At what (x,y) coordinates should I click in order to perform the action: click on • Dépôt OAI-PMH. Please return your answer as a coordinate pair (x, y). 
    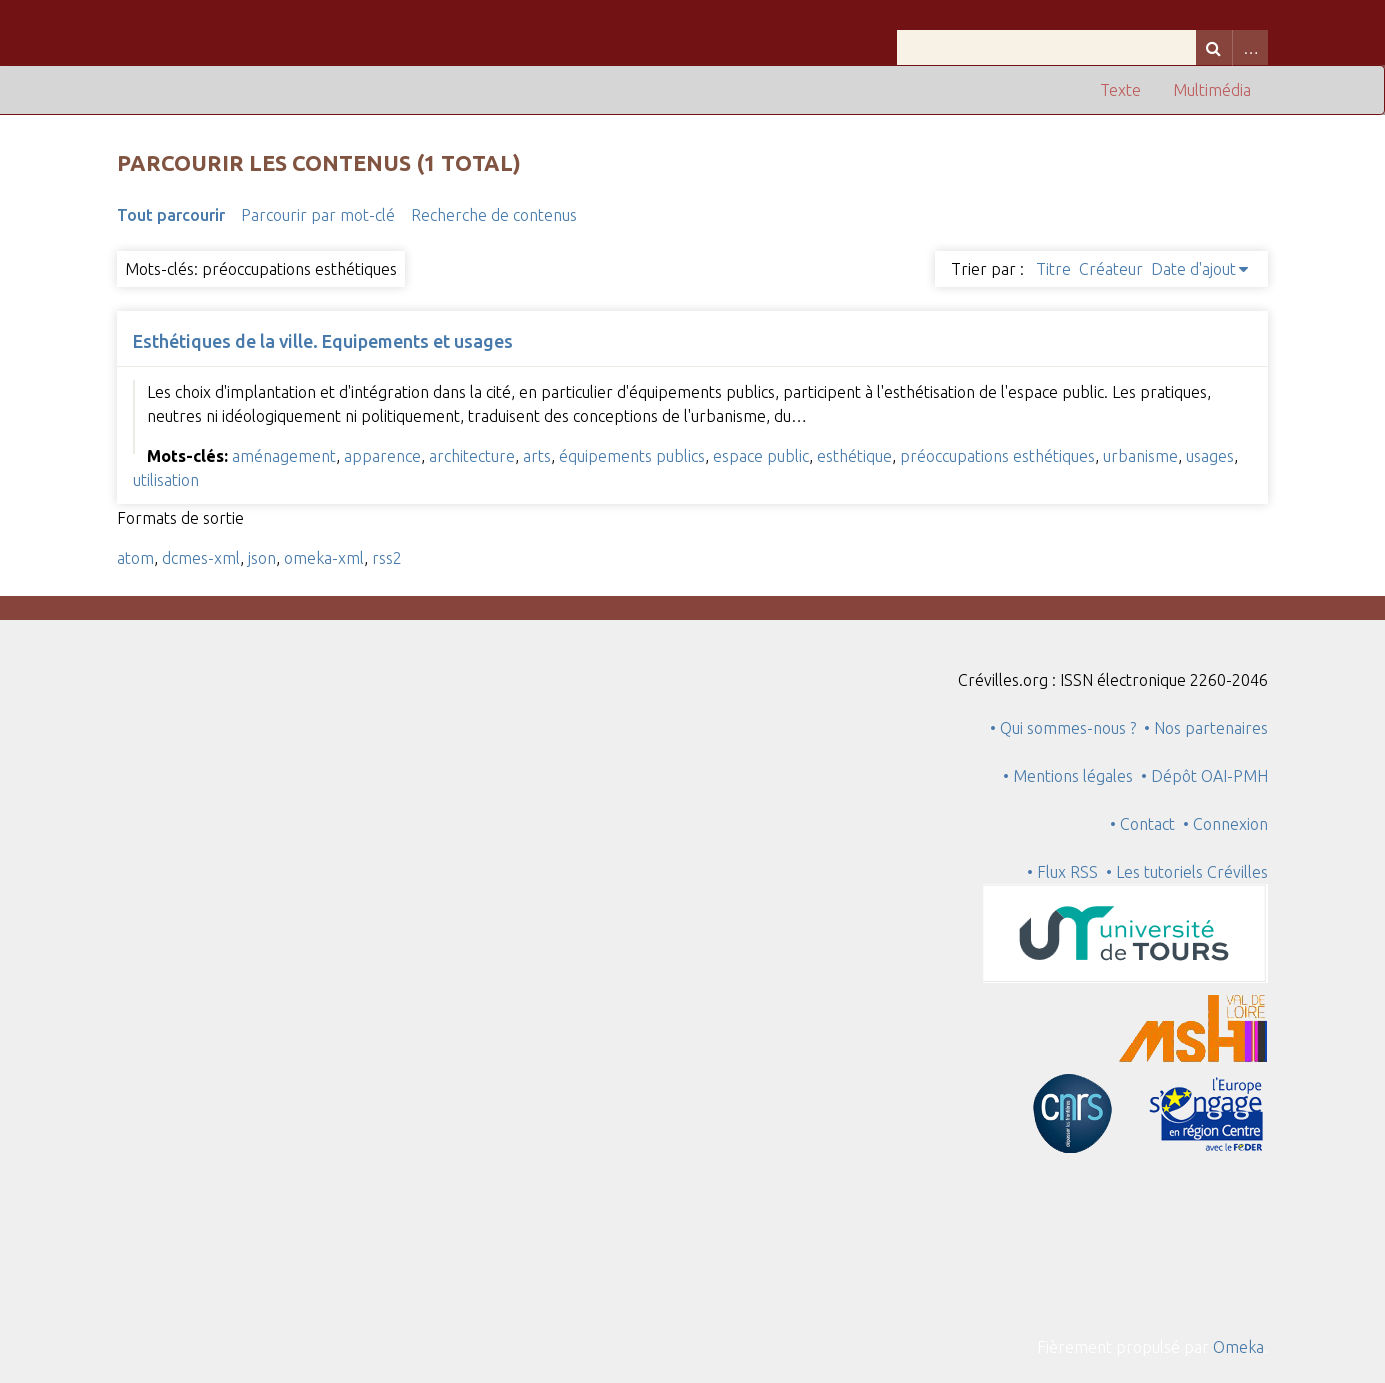
    Looking at the image, I should click on (1204, 776).